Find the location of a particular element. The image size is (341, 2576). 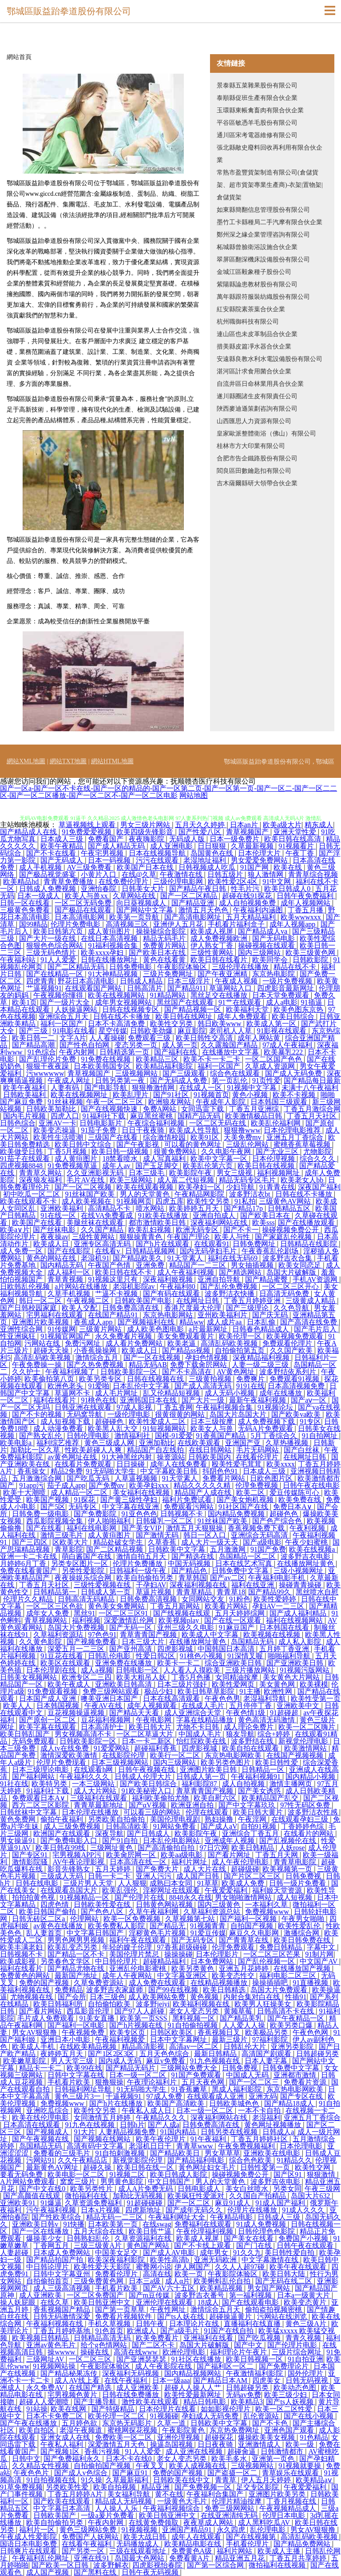

成人私人影院 is located at coordinates (300, 1641).